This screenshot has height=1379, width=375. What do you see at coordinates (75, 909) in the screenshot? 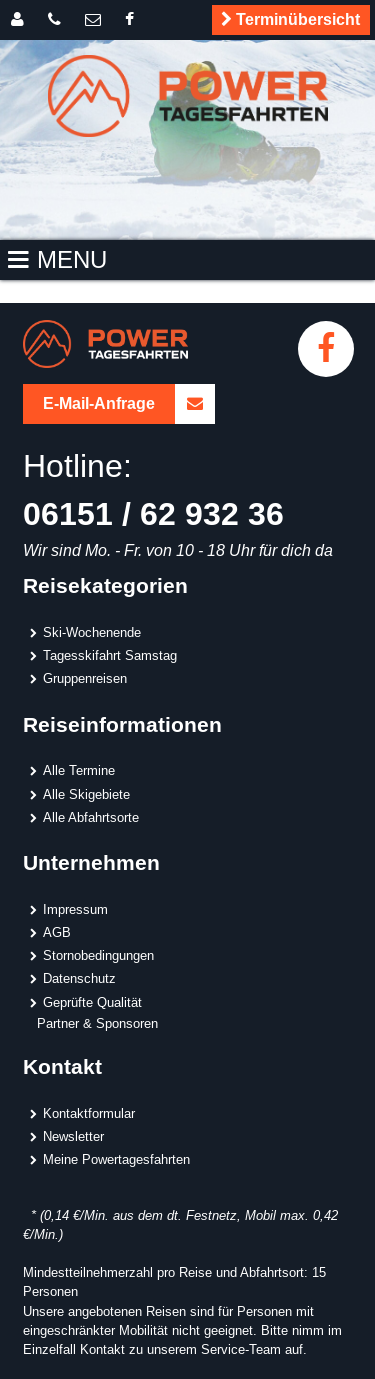
I see `Impressum` at bounding box center [75, 909].